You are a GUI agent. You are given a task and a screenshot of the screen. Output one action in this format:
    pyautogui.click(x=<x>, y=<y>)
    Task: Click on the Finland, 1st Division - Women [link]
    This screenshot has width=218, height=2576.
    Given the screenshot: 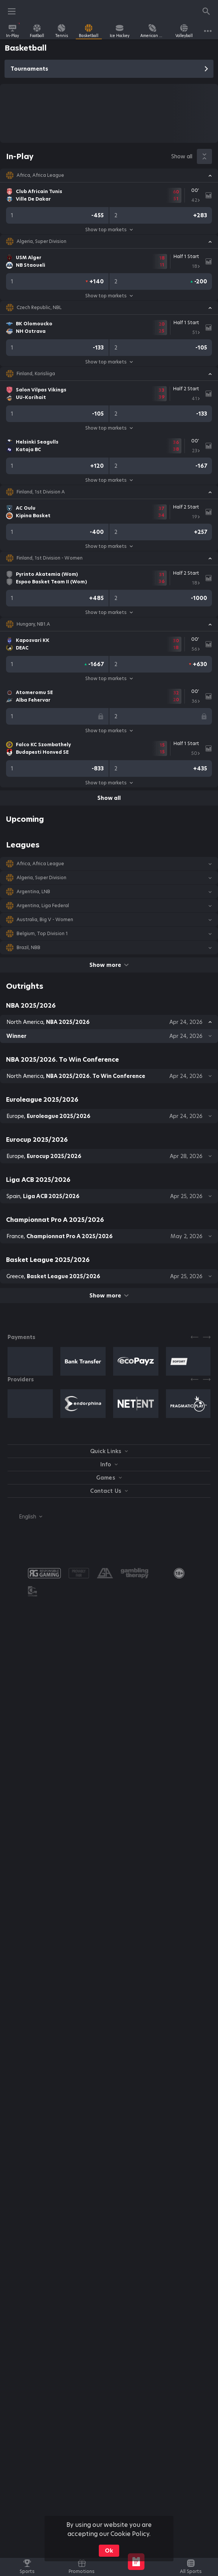 What is the action you would take?
    pyautogui.click(x=50, y=558)
    